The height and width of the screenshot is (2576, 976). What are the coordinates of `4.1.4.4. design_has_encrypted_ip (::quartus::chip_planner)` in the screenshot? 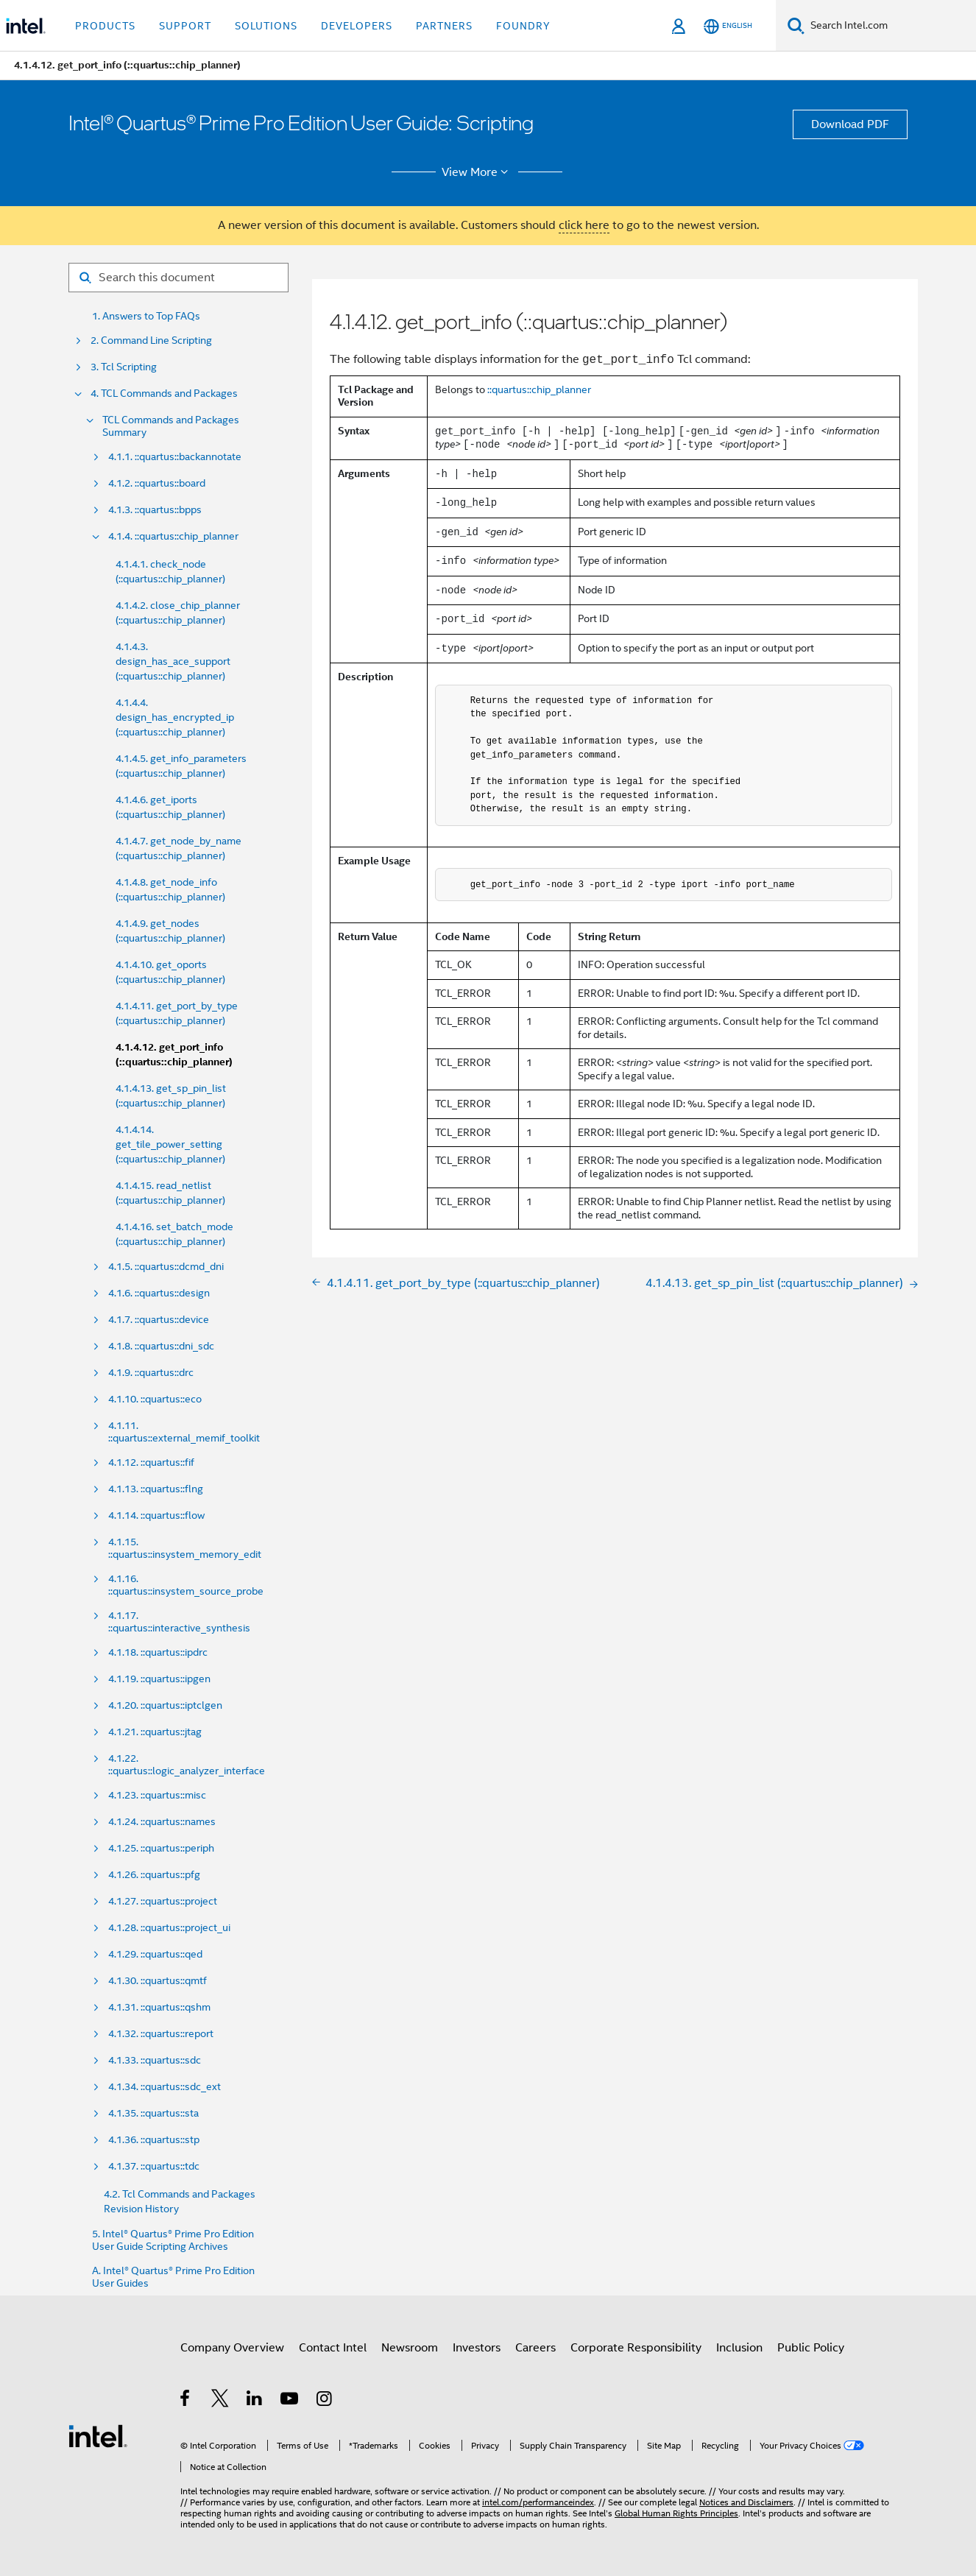 It's located at (175, 717).